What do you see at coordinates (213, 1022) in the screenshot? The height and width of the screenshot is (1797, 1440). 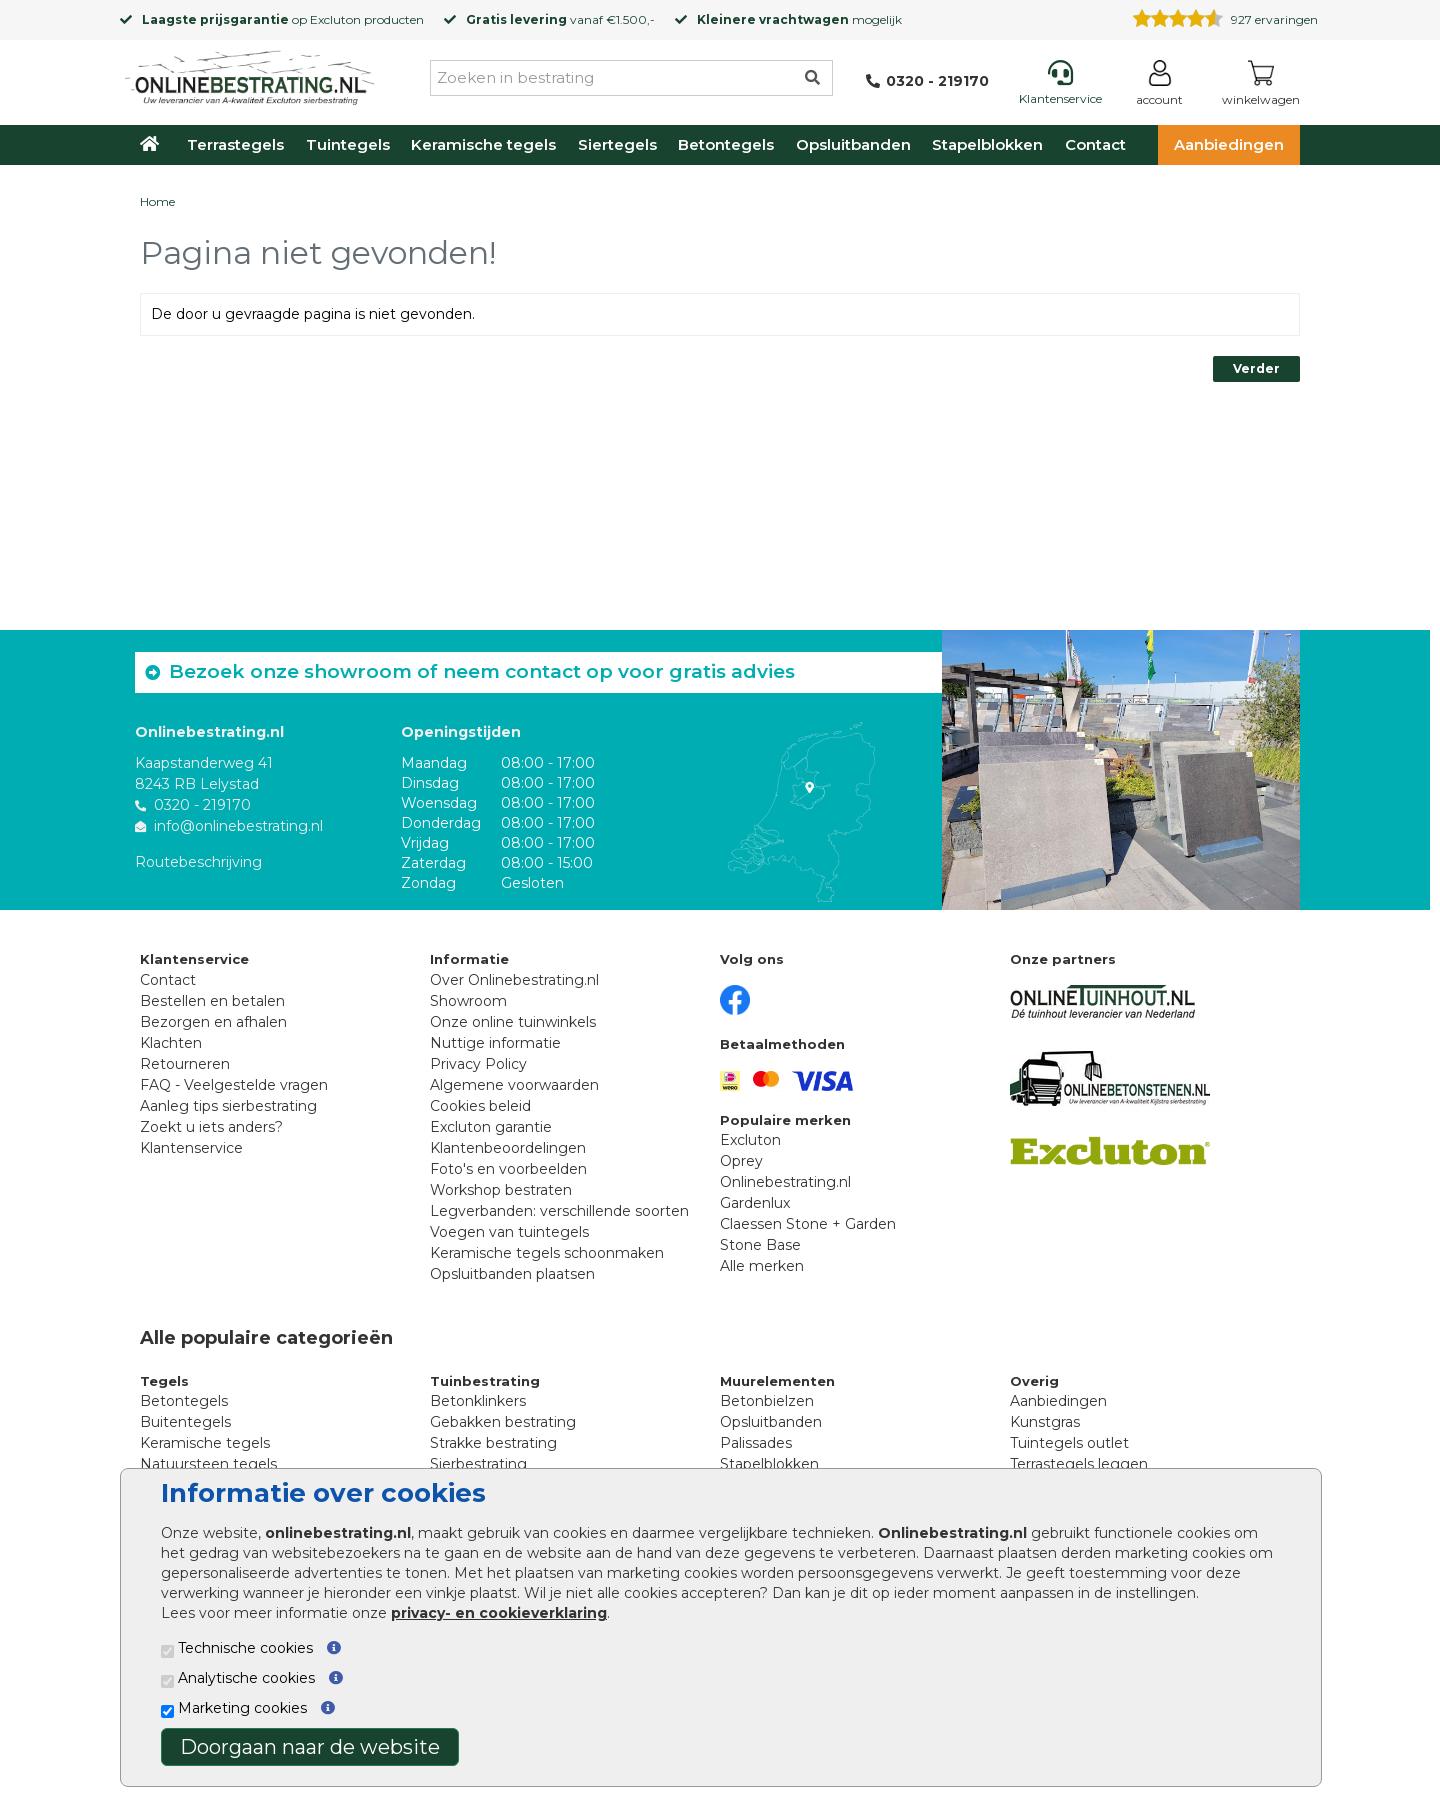 I see `Bezorgen en afhalen` at bounding box center [213, 1022].